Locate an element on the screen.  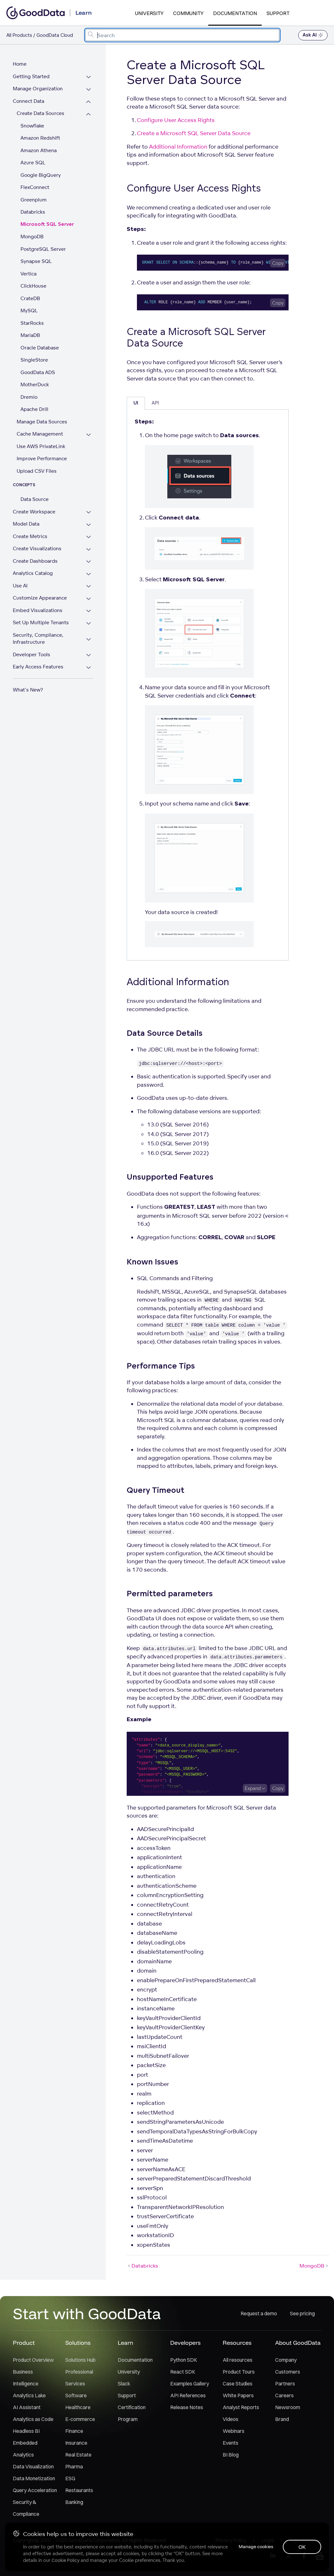
Query Acceleration is located at coordinates (35, 2490).